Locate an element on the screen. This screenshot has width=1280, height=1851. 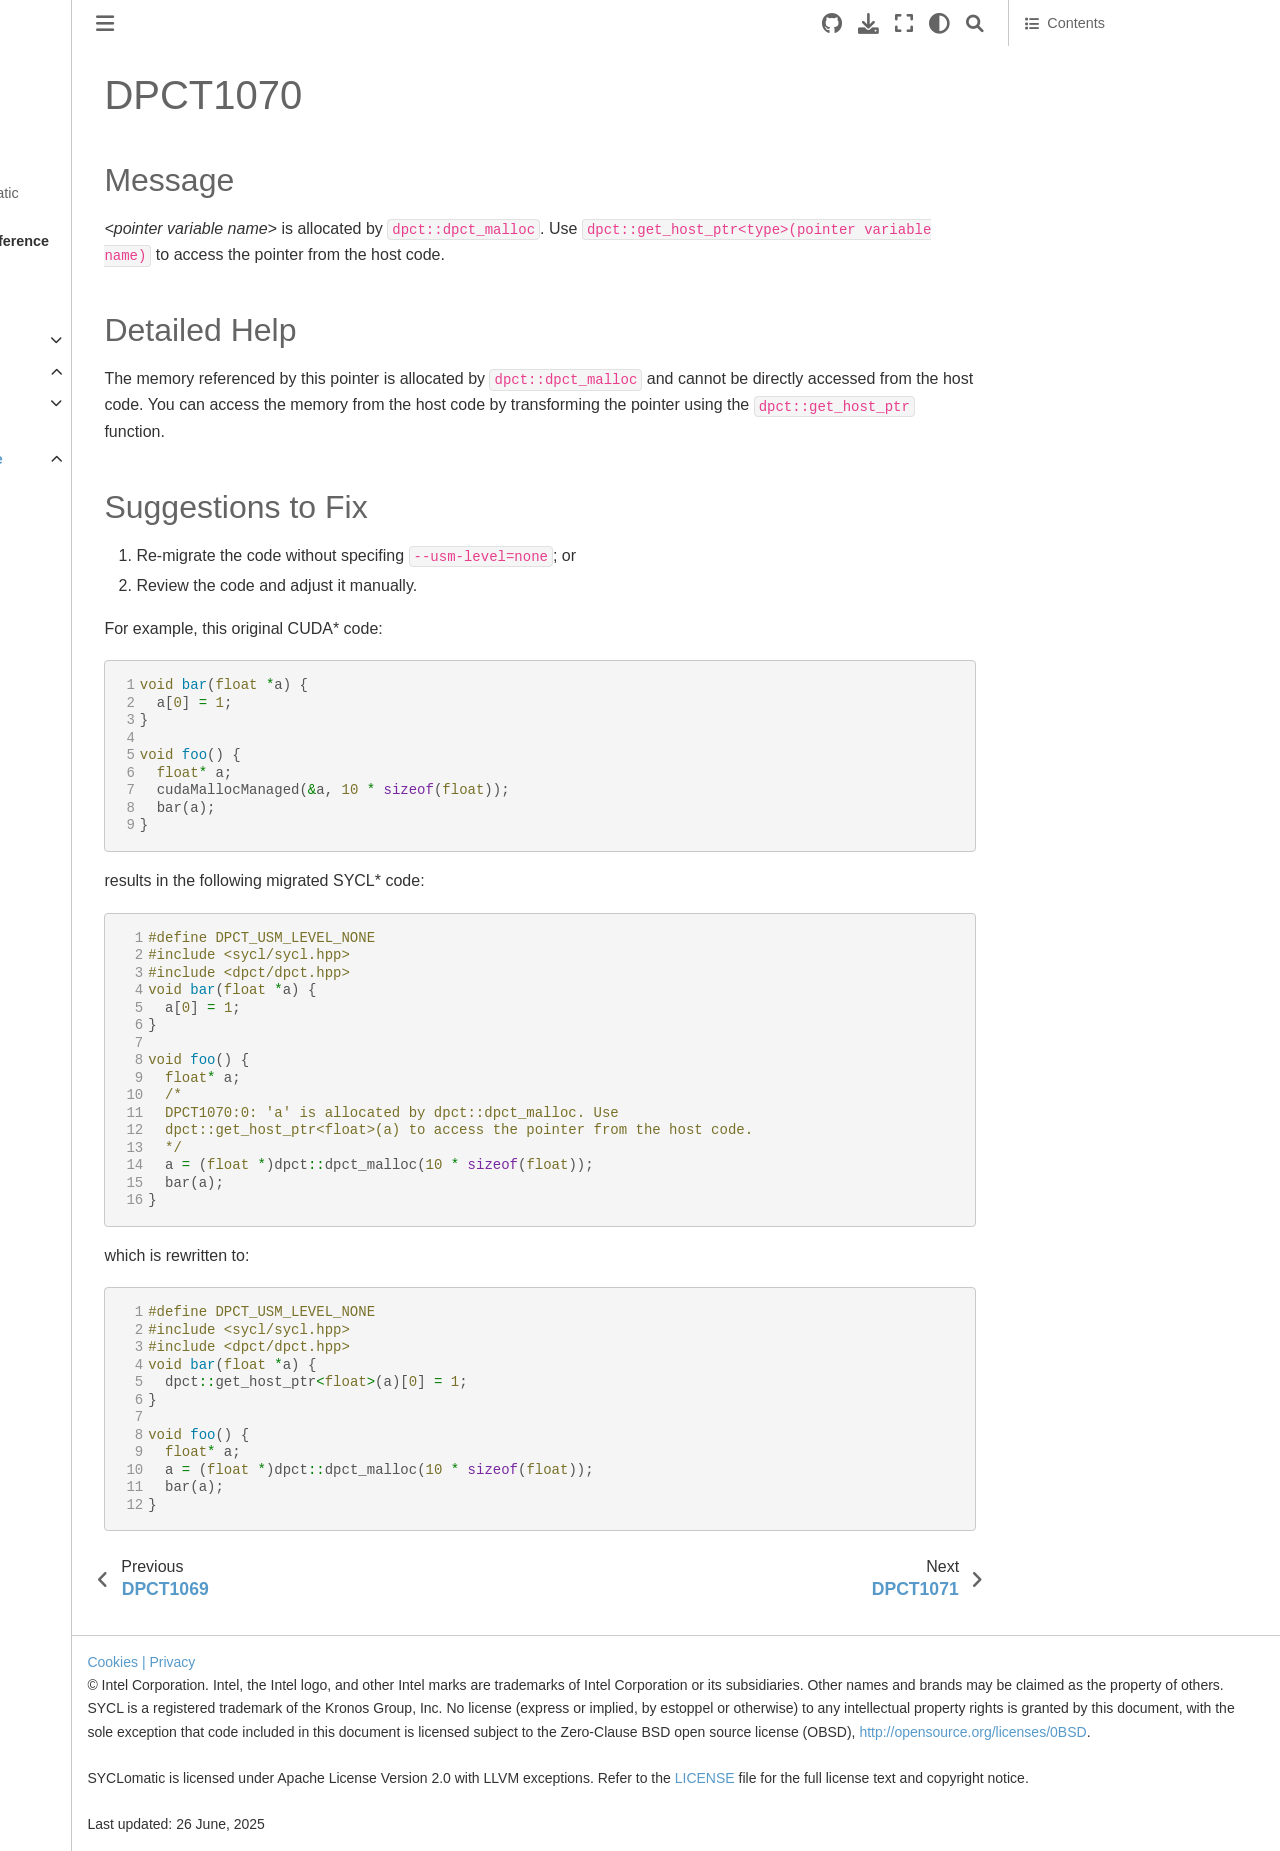
DPCT1008 is located at coordinates (83, 745).